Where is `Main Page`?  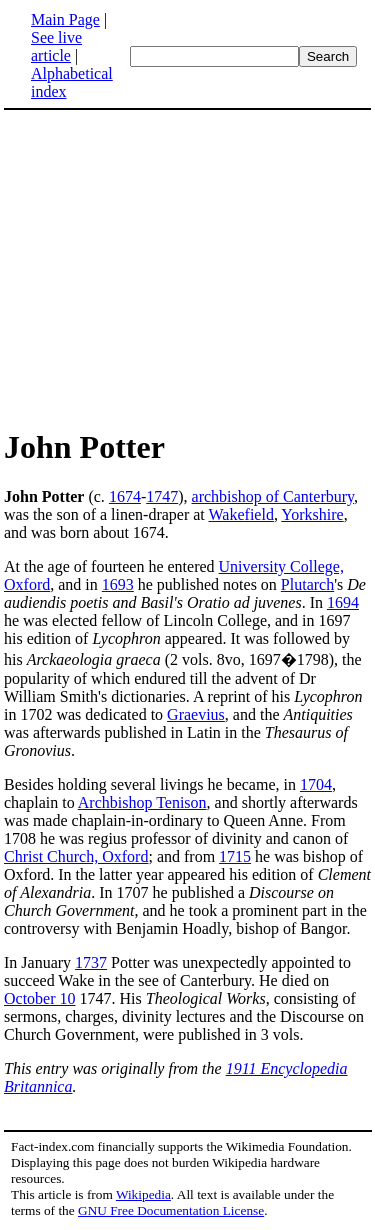 Main Page is located at coordinates (65, 19).